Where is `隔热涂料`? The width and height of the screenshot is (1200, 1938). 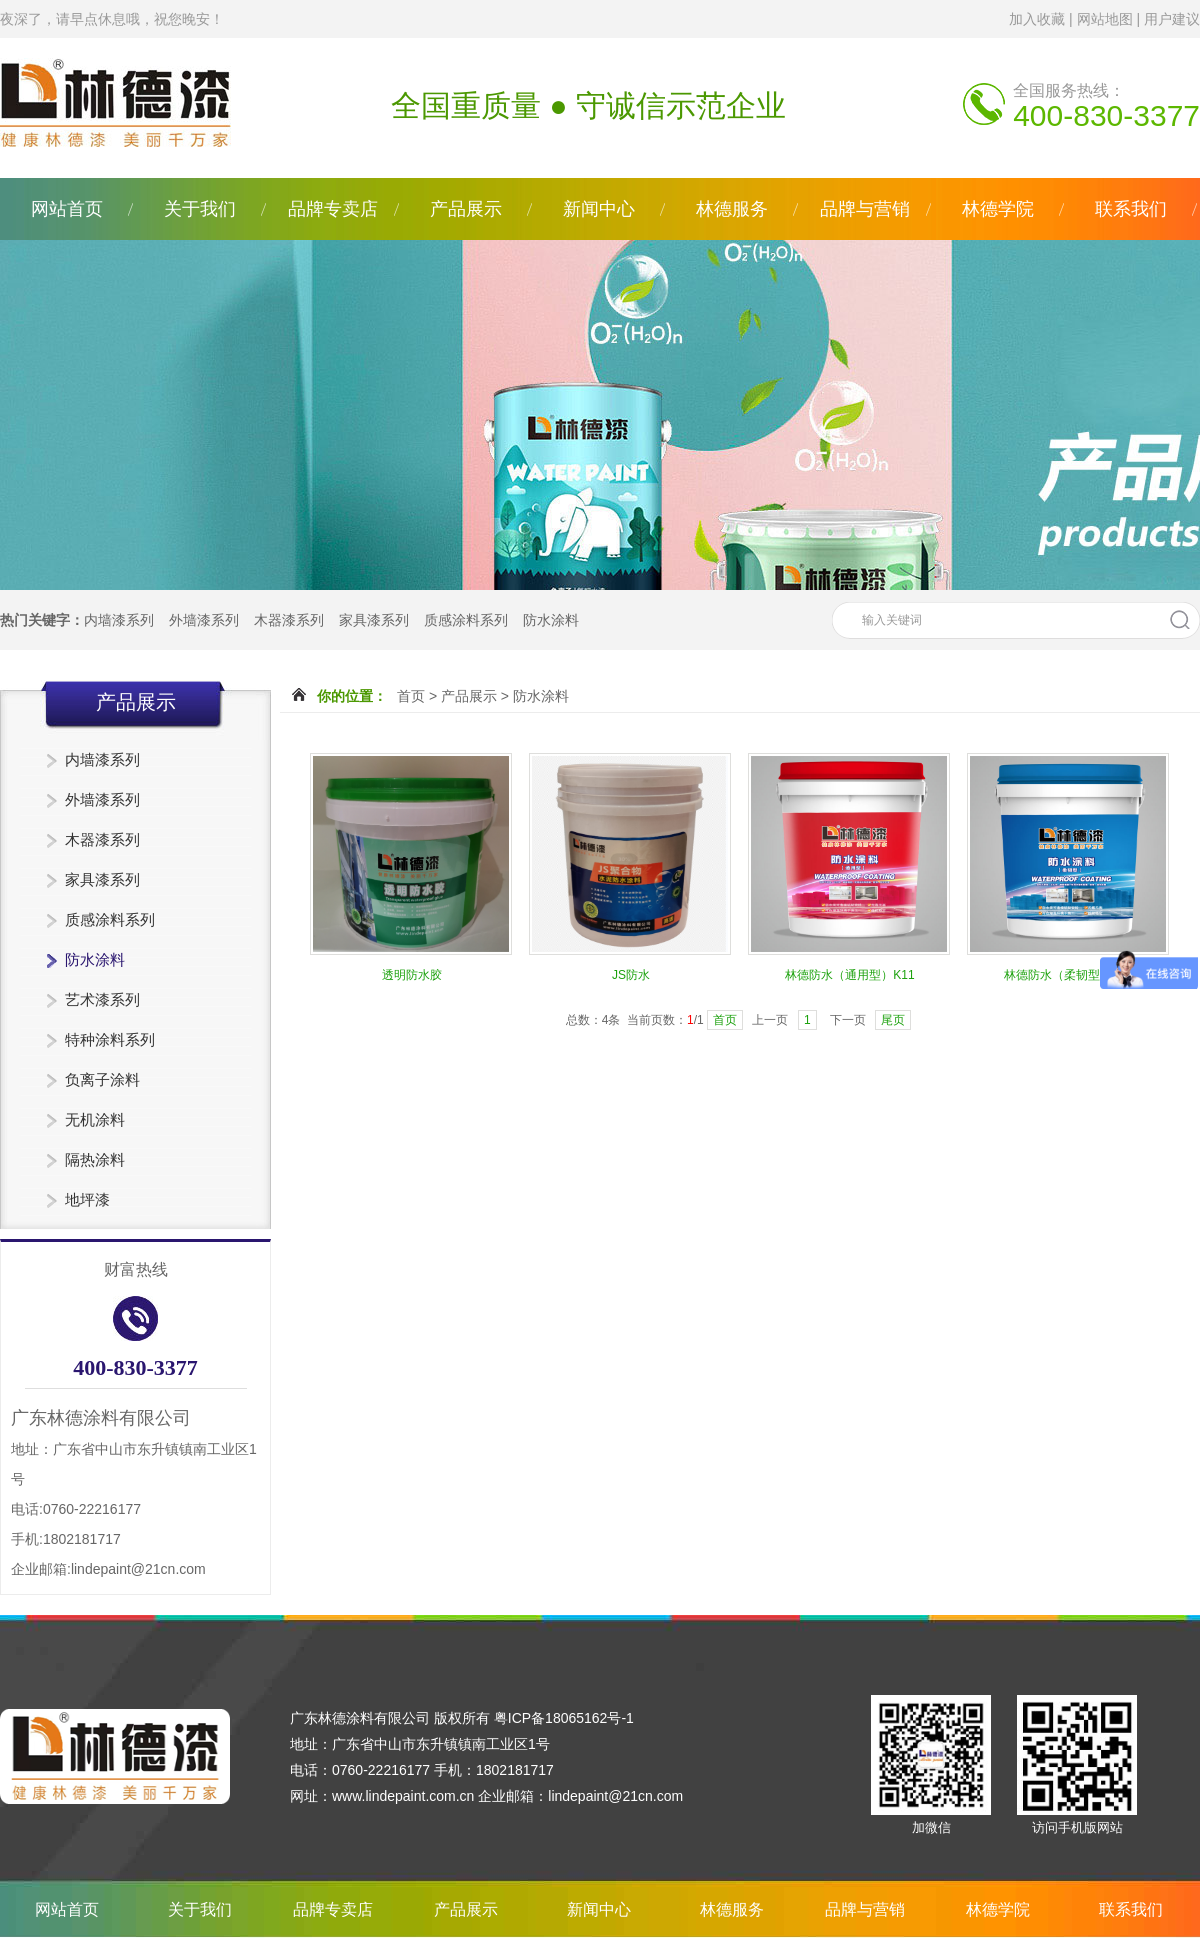
隔热涂料 is located at coordinates (95, 1159).